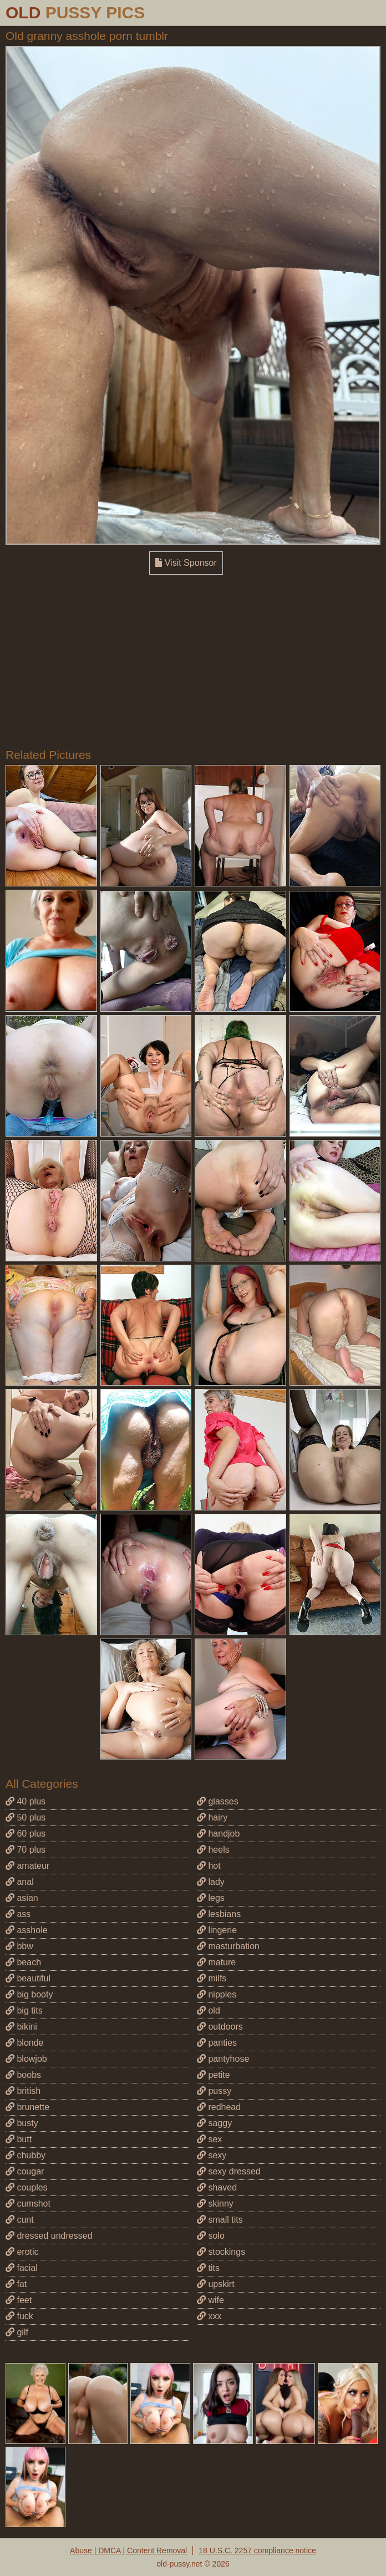 The image size is (386, 2576). I want to click on old, so click(208, 2010).